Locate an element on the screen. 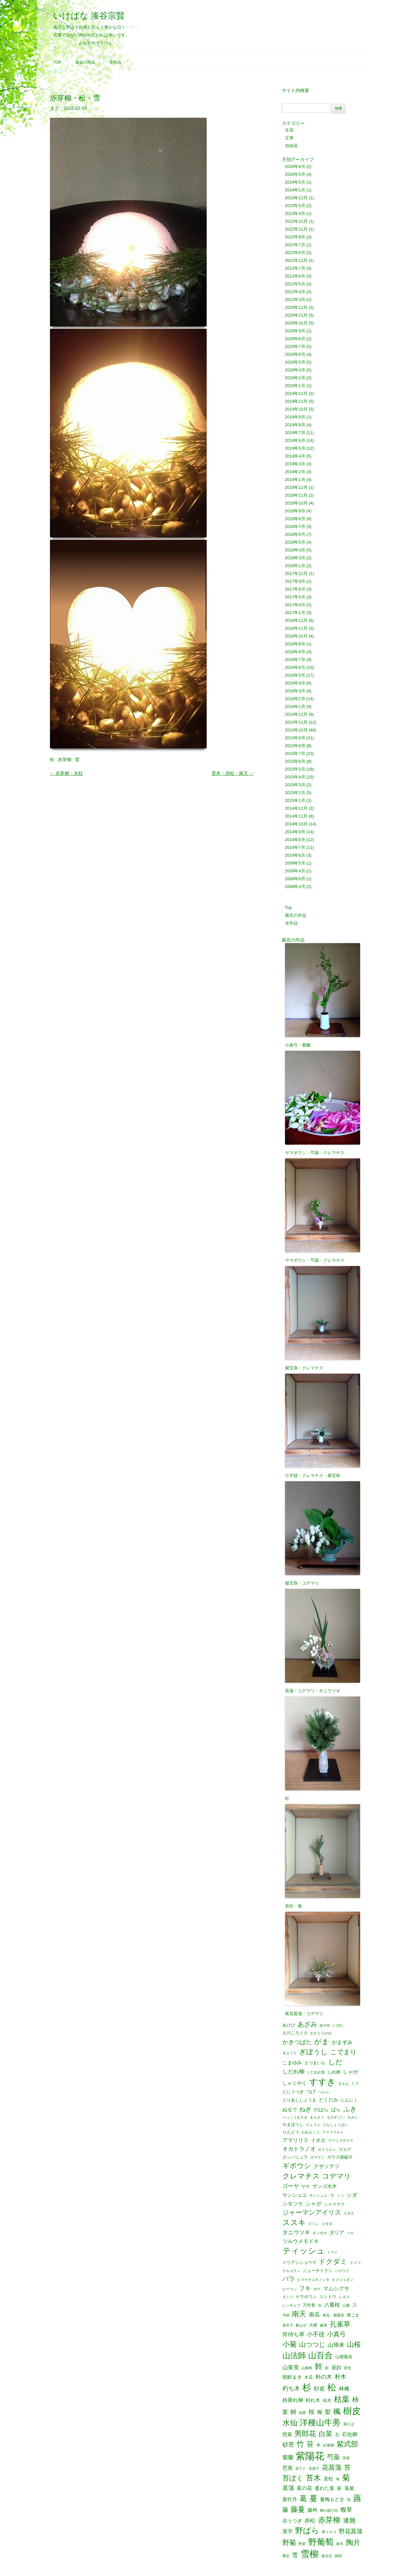 The width and height of the screenshot is (413, 2576). 鶏頭 [鶏頭 (1個の項目)] is located at coordinates (338, 2556).